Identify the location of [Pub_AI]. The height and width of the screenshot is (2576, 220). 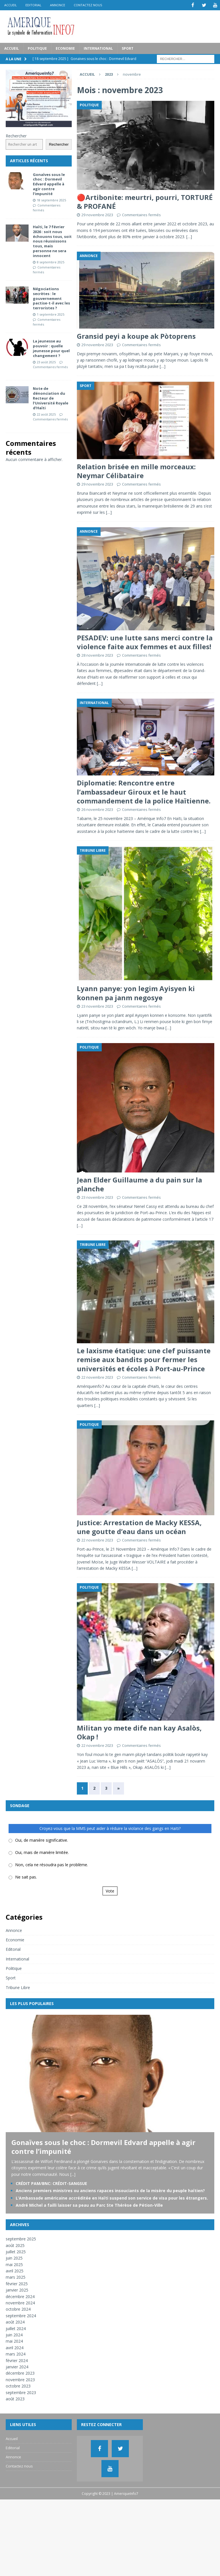
(39, 123).